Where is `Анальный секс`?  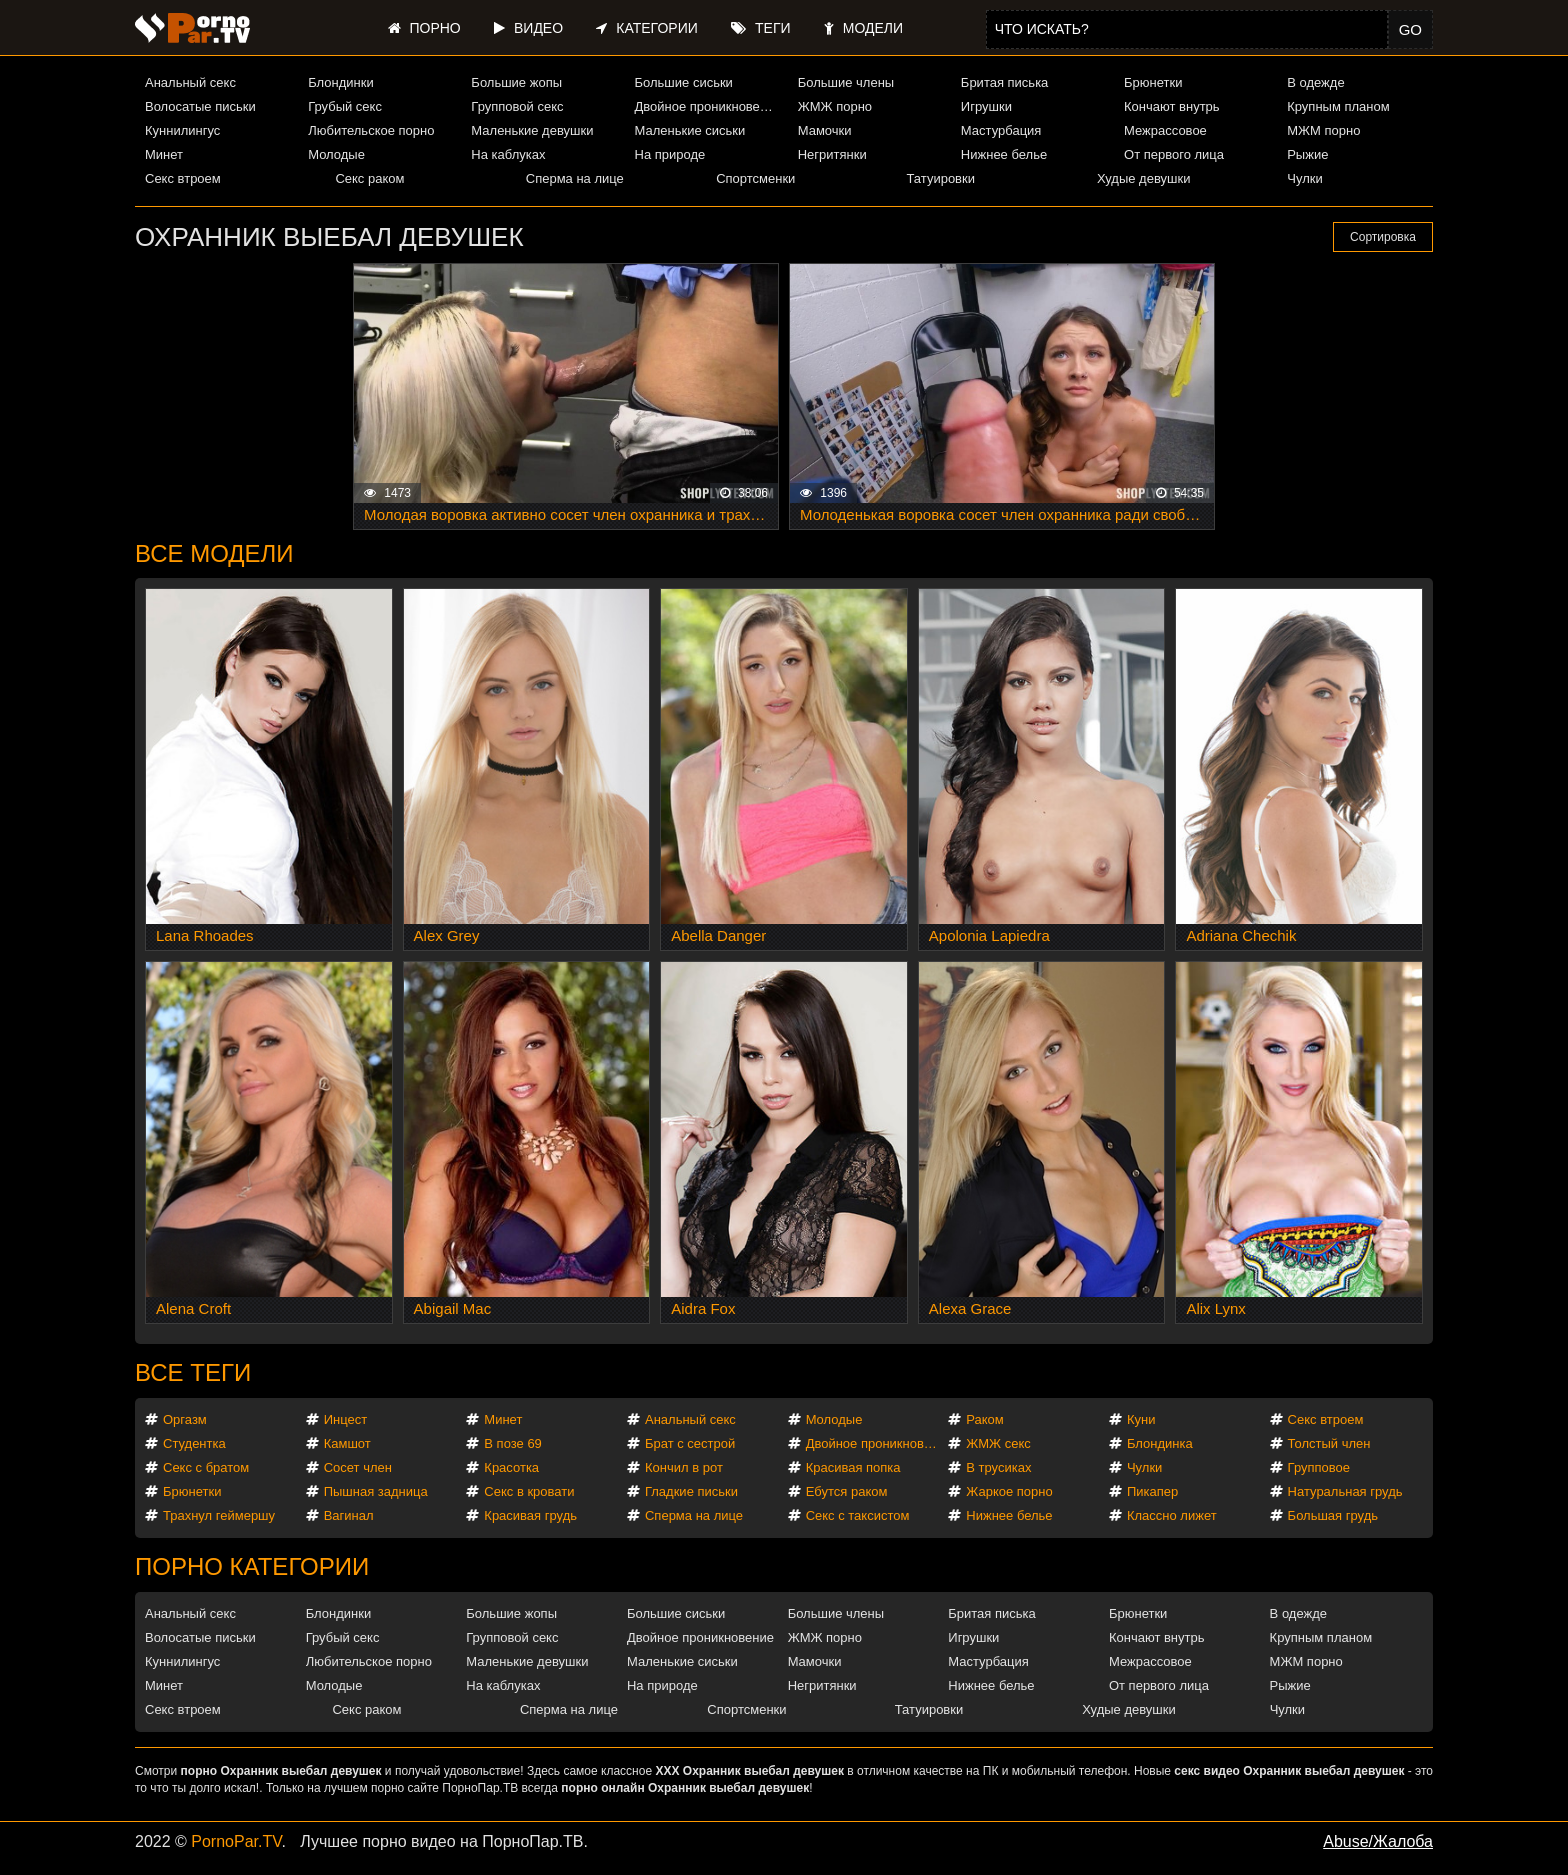
Анальный секс is located at coordinates (190, 82).